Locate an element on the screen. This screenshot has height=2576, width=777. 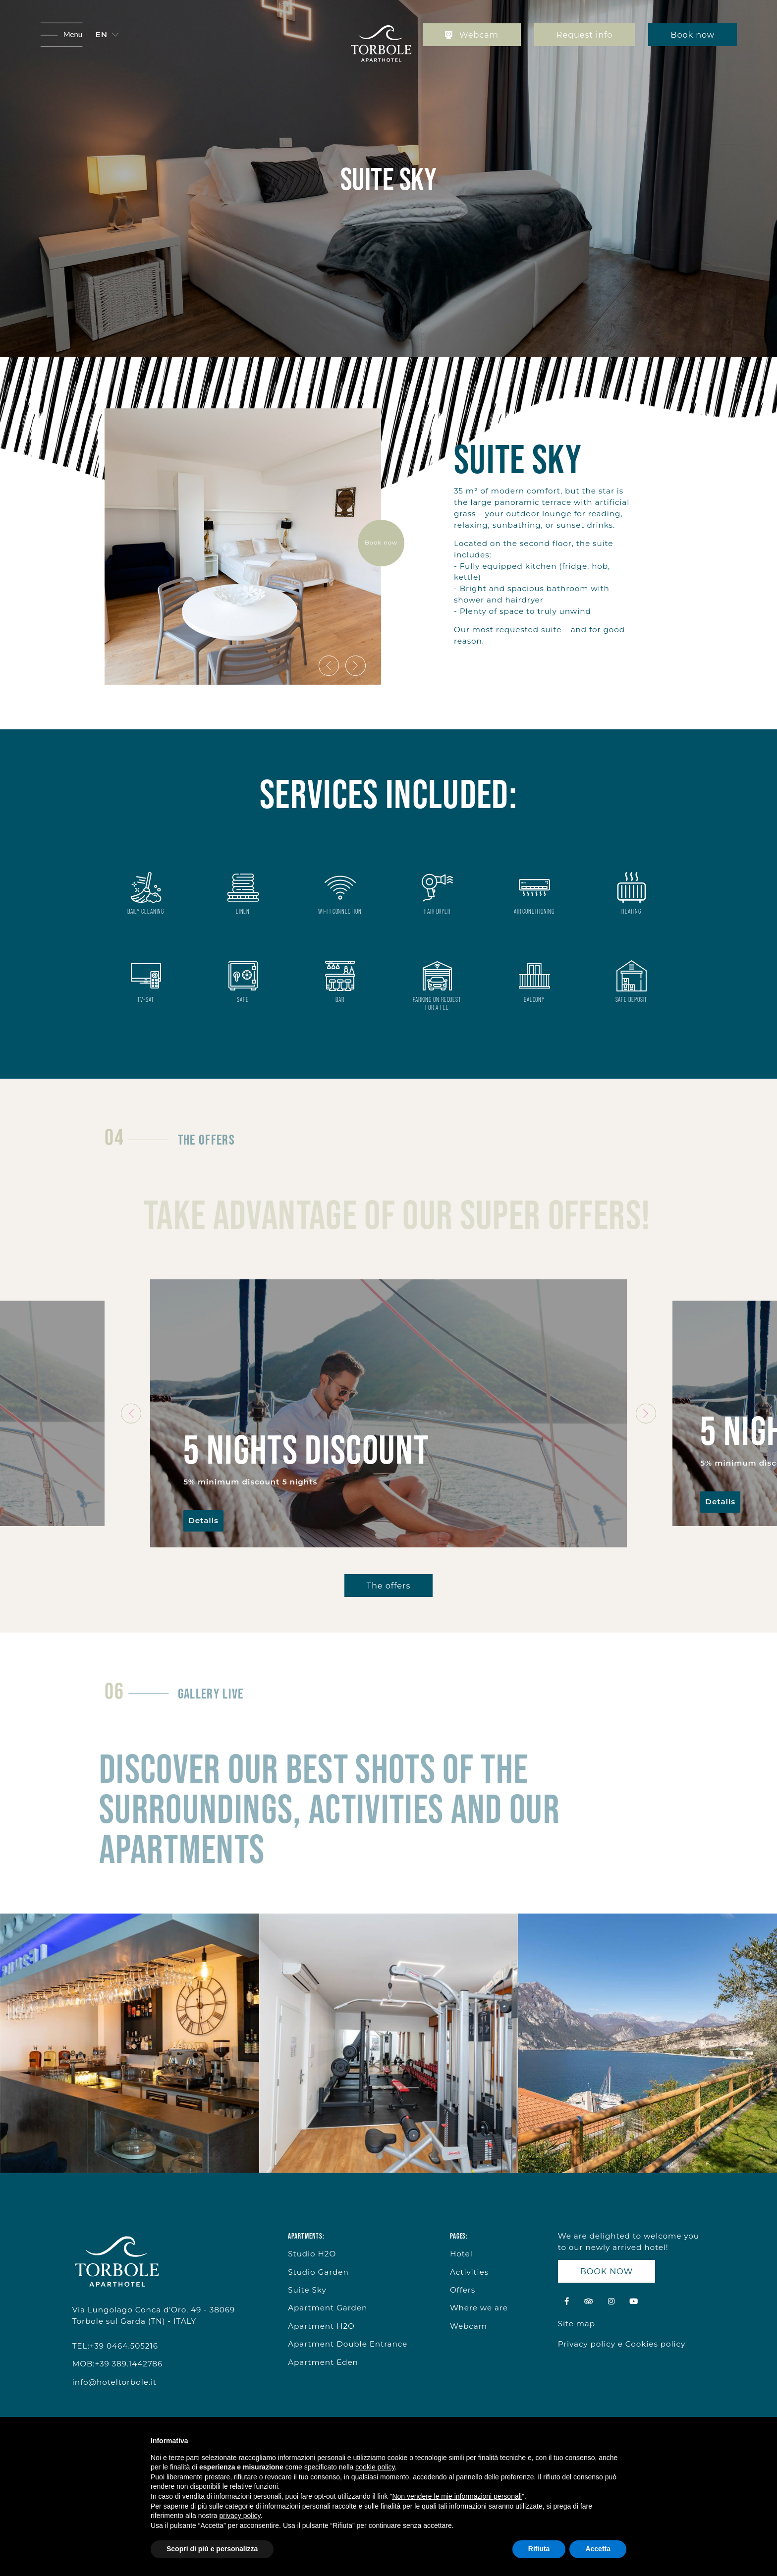
Activities is located at coordinates (469, 2272).